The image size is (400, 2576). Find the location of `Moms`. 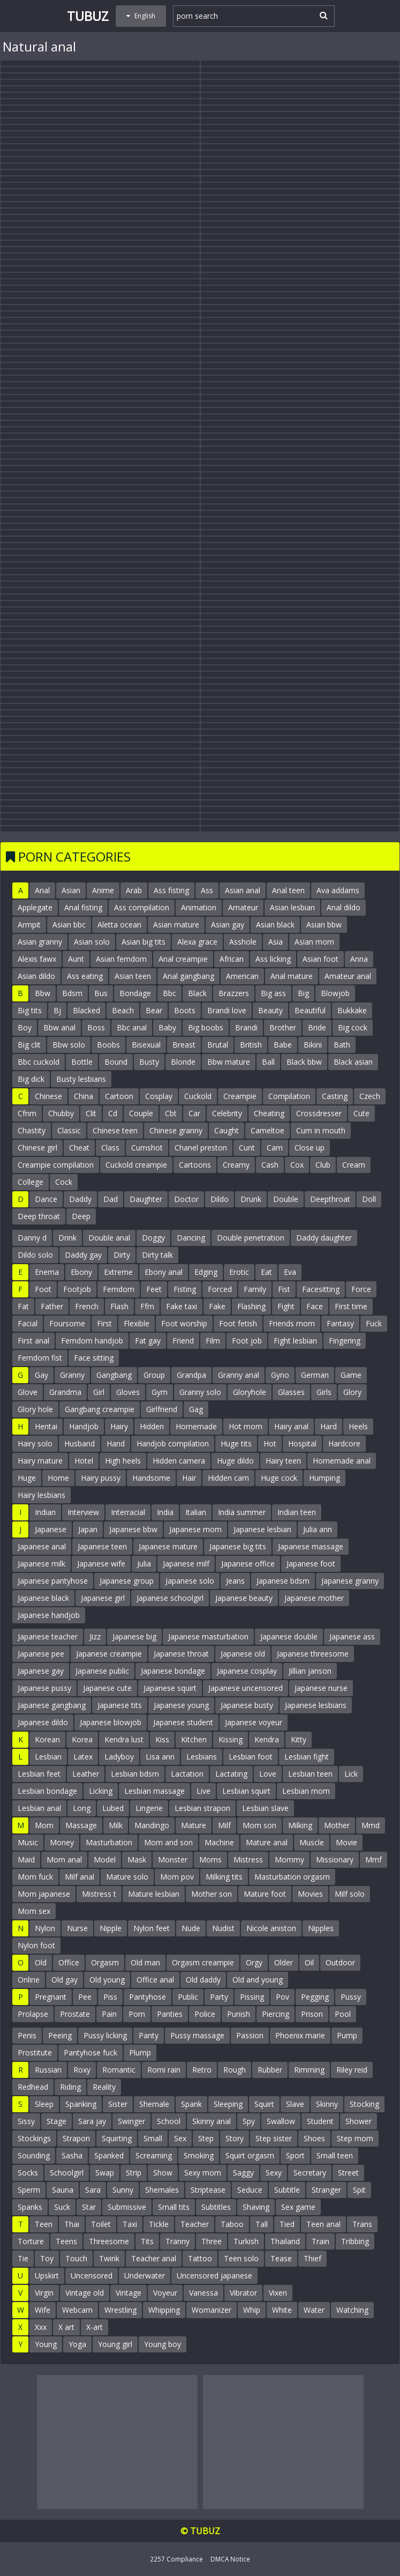

Moms is located at coordinates (210, 1859).